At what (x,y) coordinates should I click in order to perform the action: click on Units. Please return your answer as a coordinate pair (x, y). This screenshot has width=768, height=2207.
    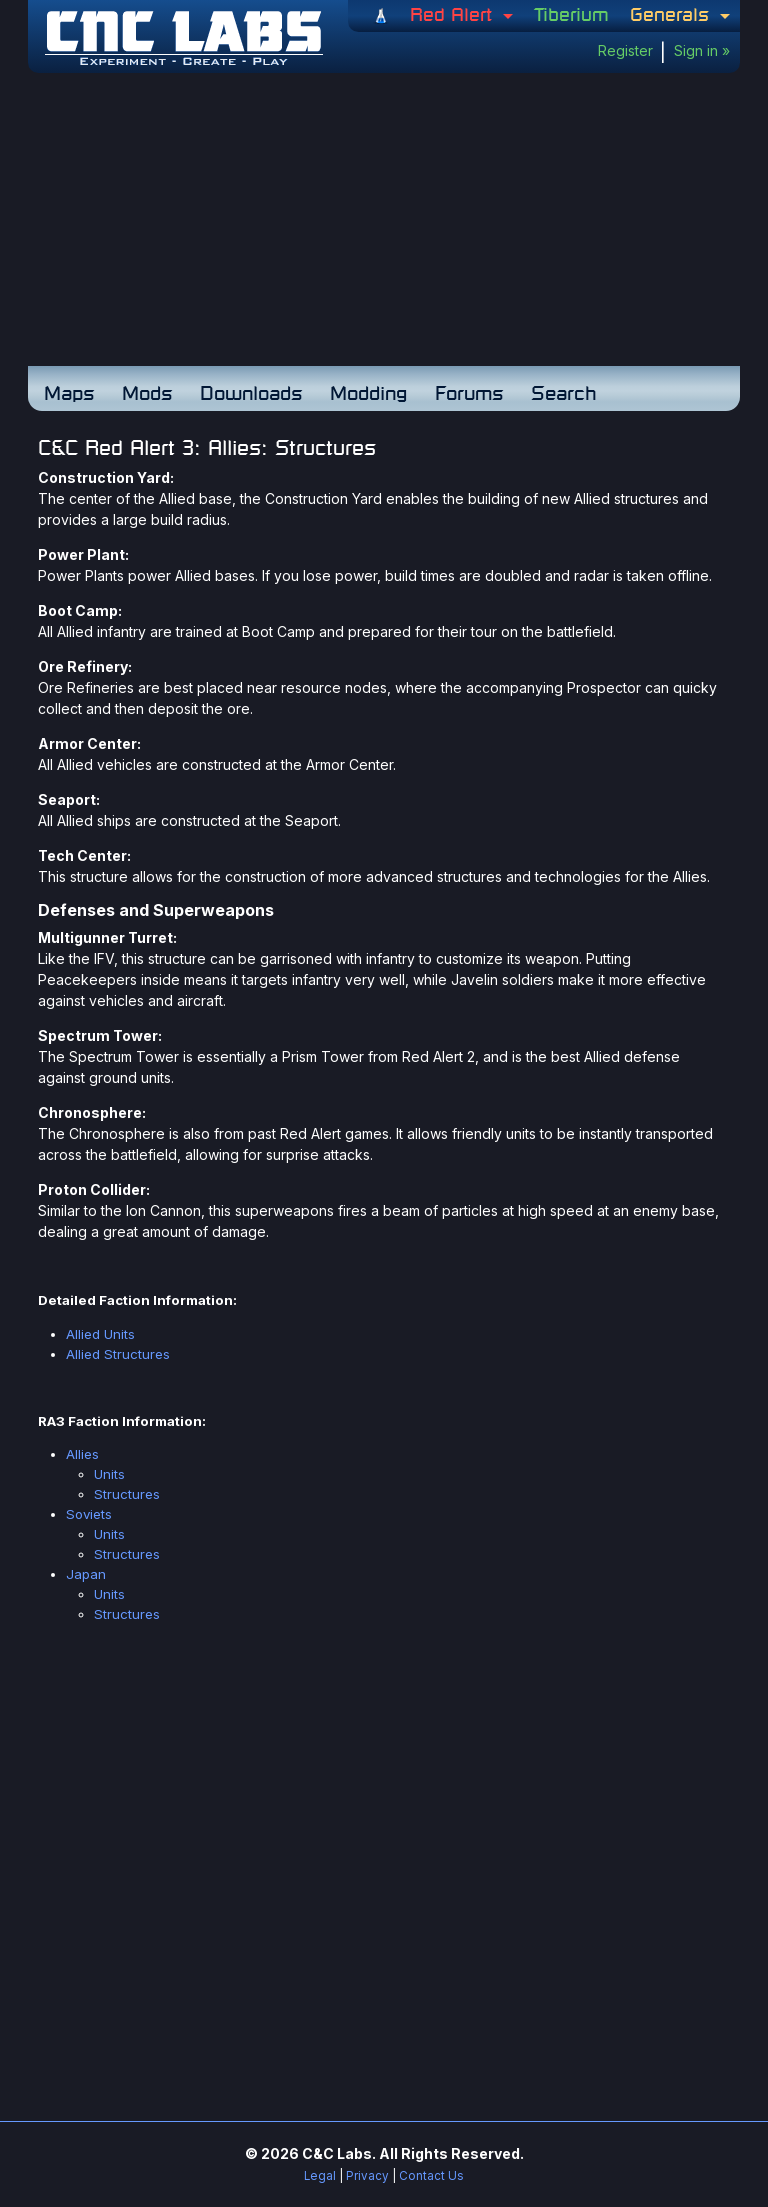
    Looking at the image, I should click on (109, 1474).